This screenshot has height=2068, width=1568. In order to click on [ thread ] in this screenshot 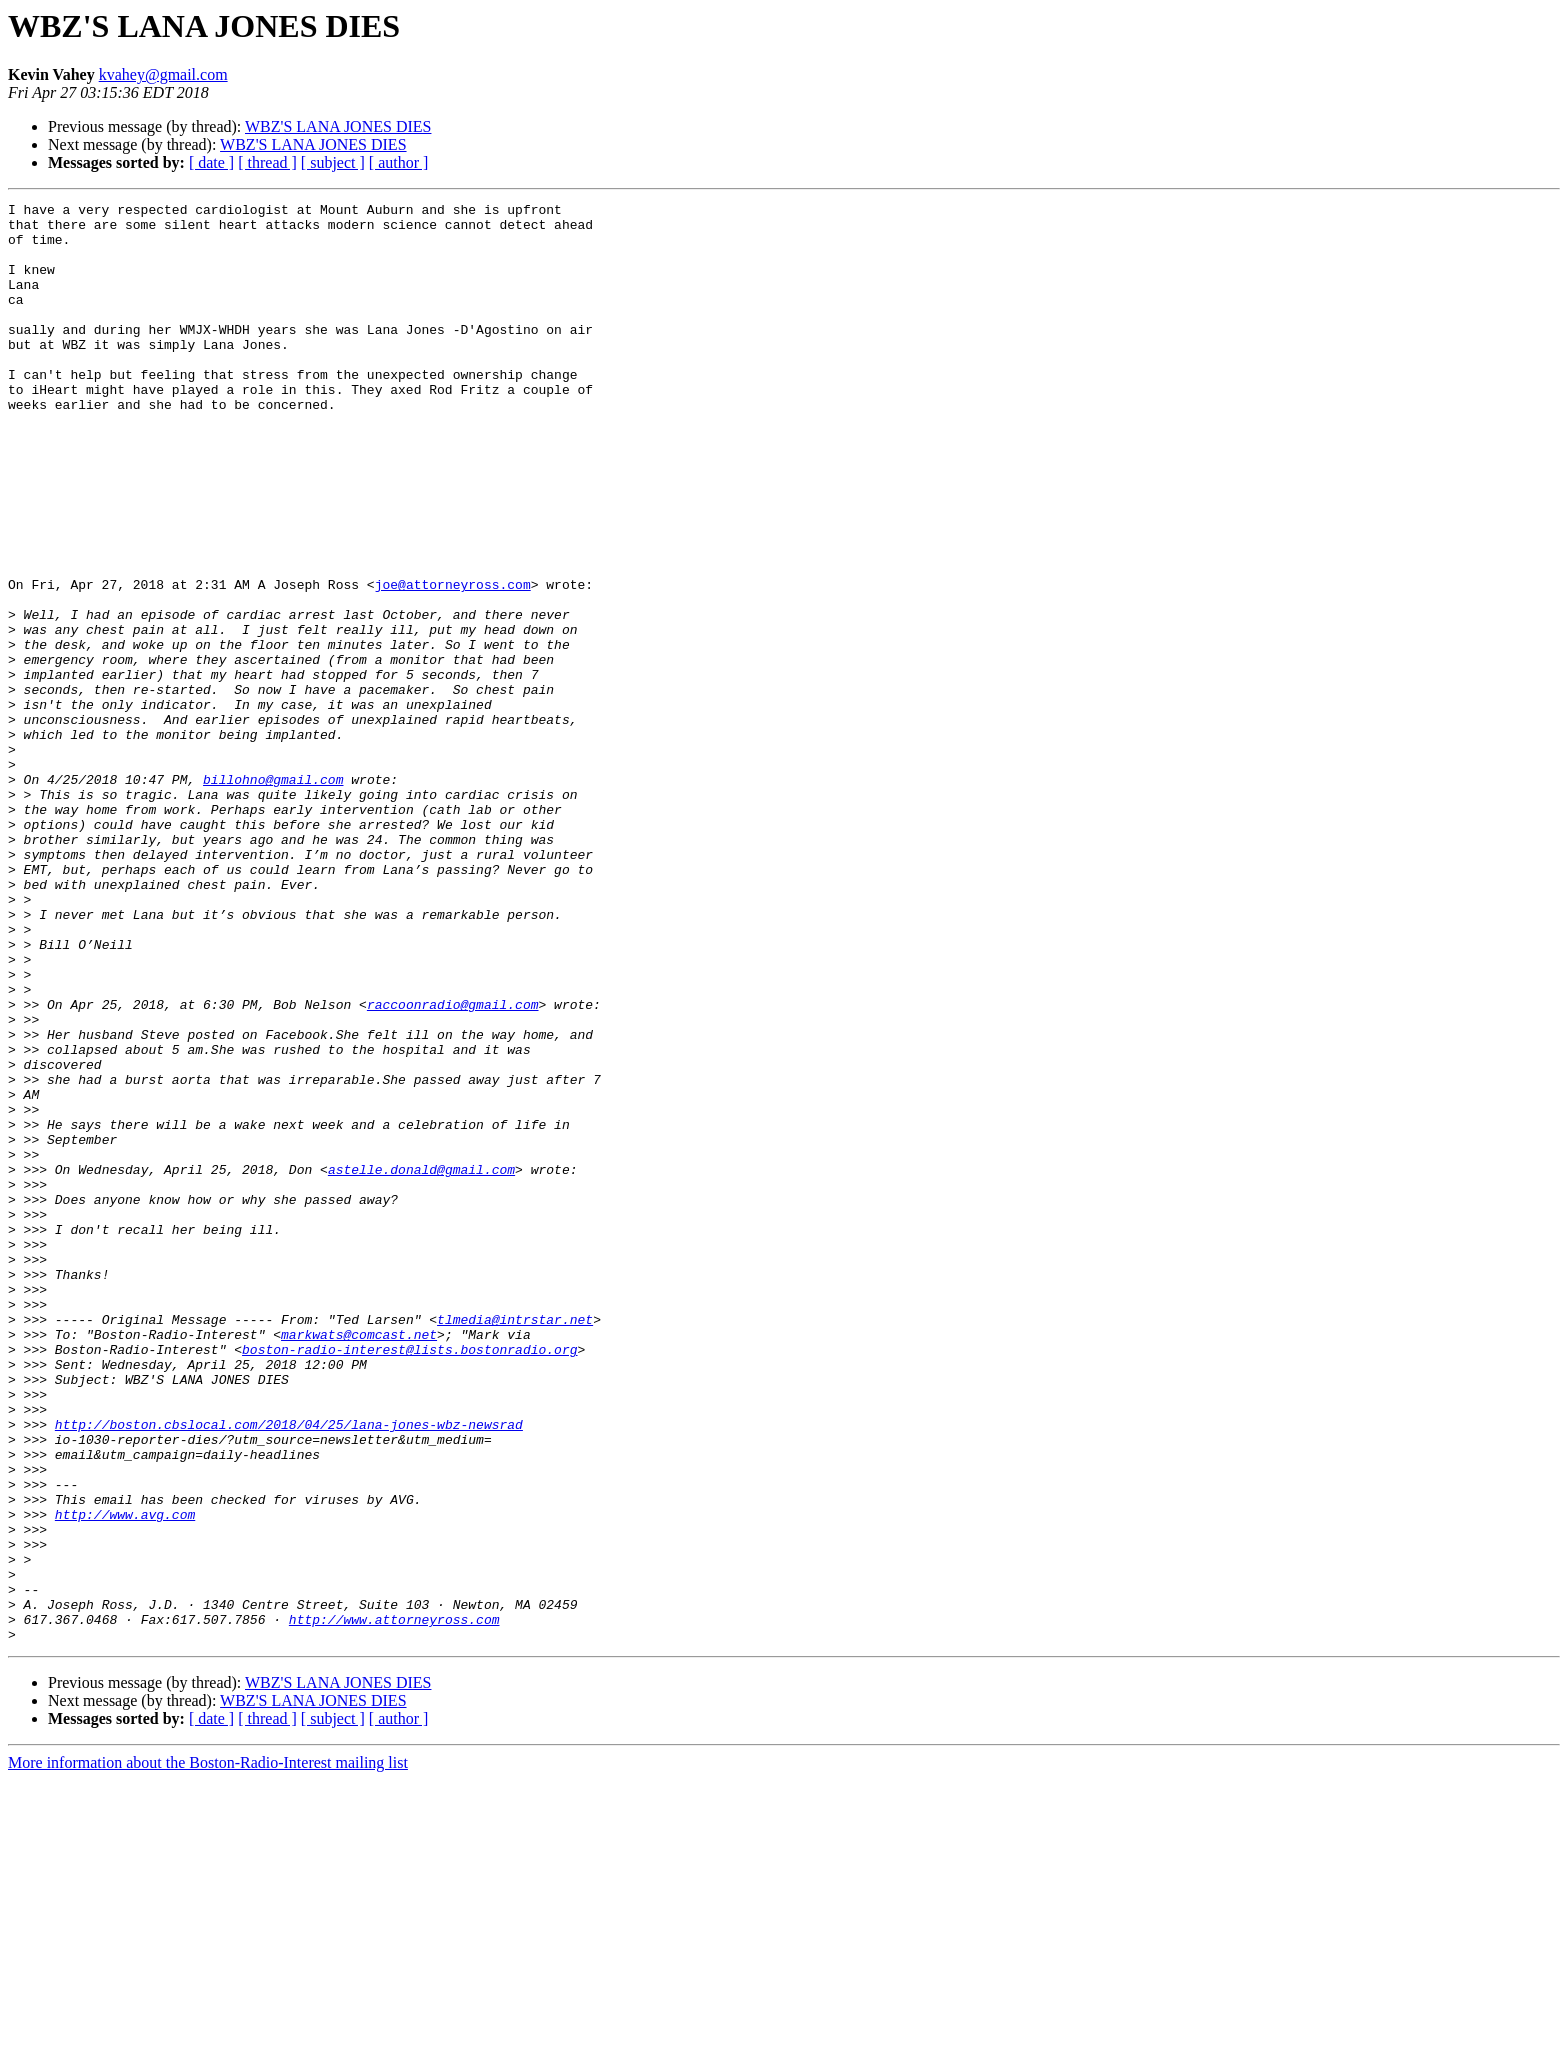, I will do `click(267, 162)`.